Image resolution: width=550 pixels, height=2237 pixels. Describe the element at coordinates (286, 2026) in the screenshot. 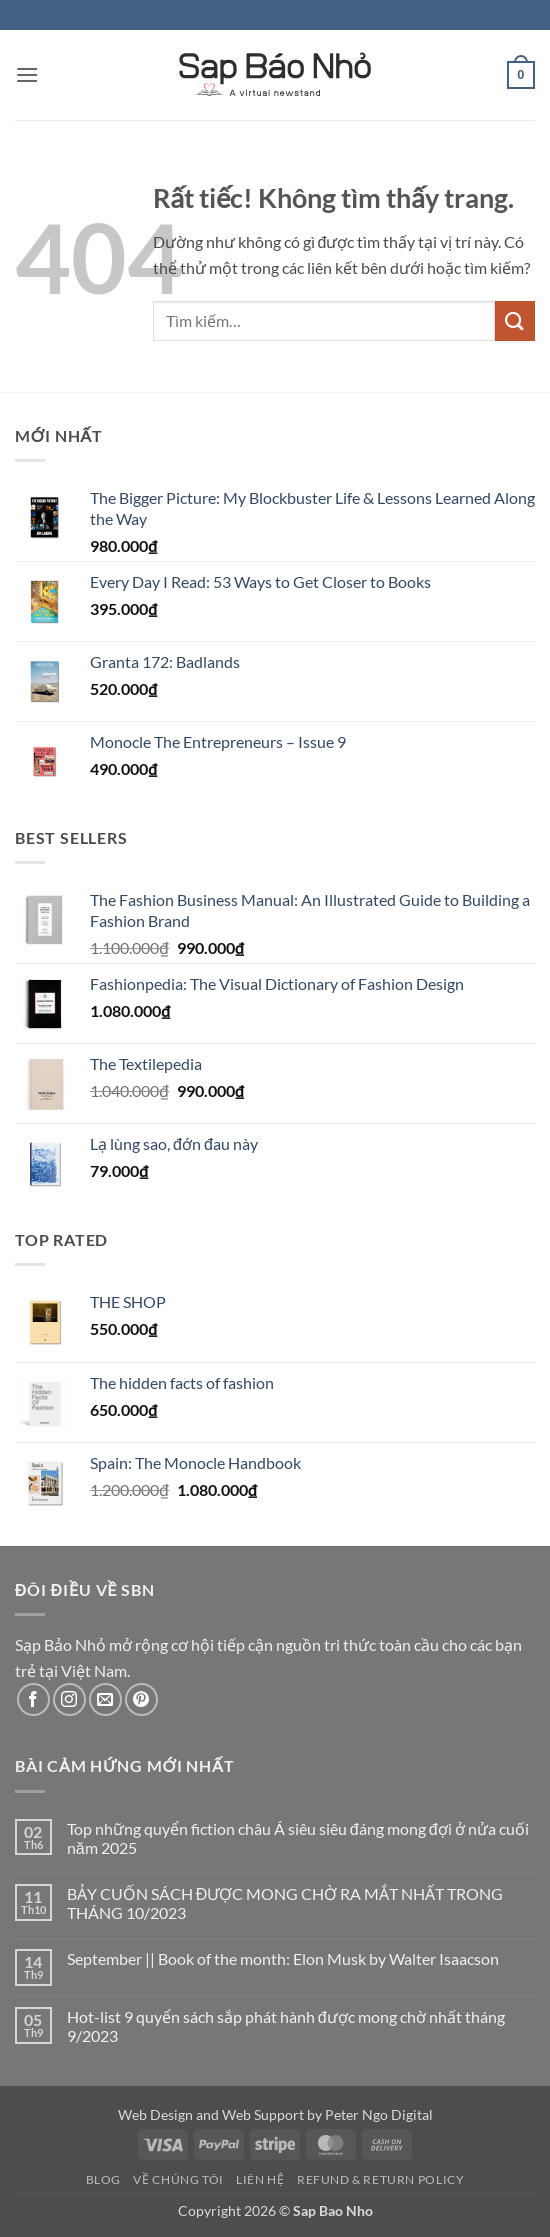

I see `Hot-list 9 quyển sách sắp phát hành được mong chờ nhất tháng 9/2023` at that location.